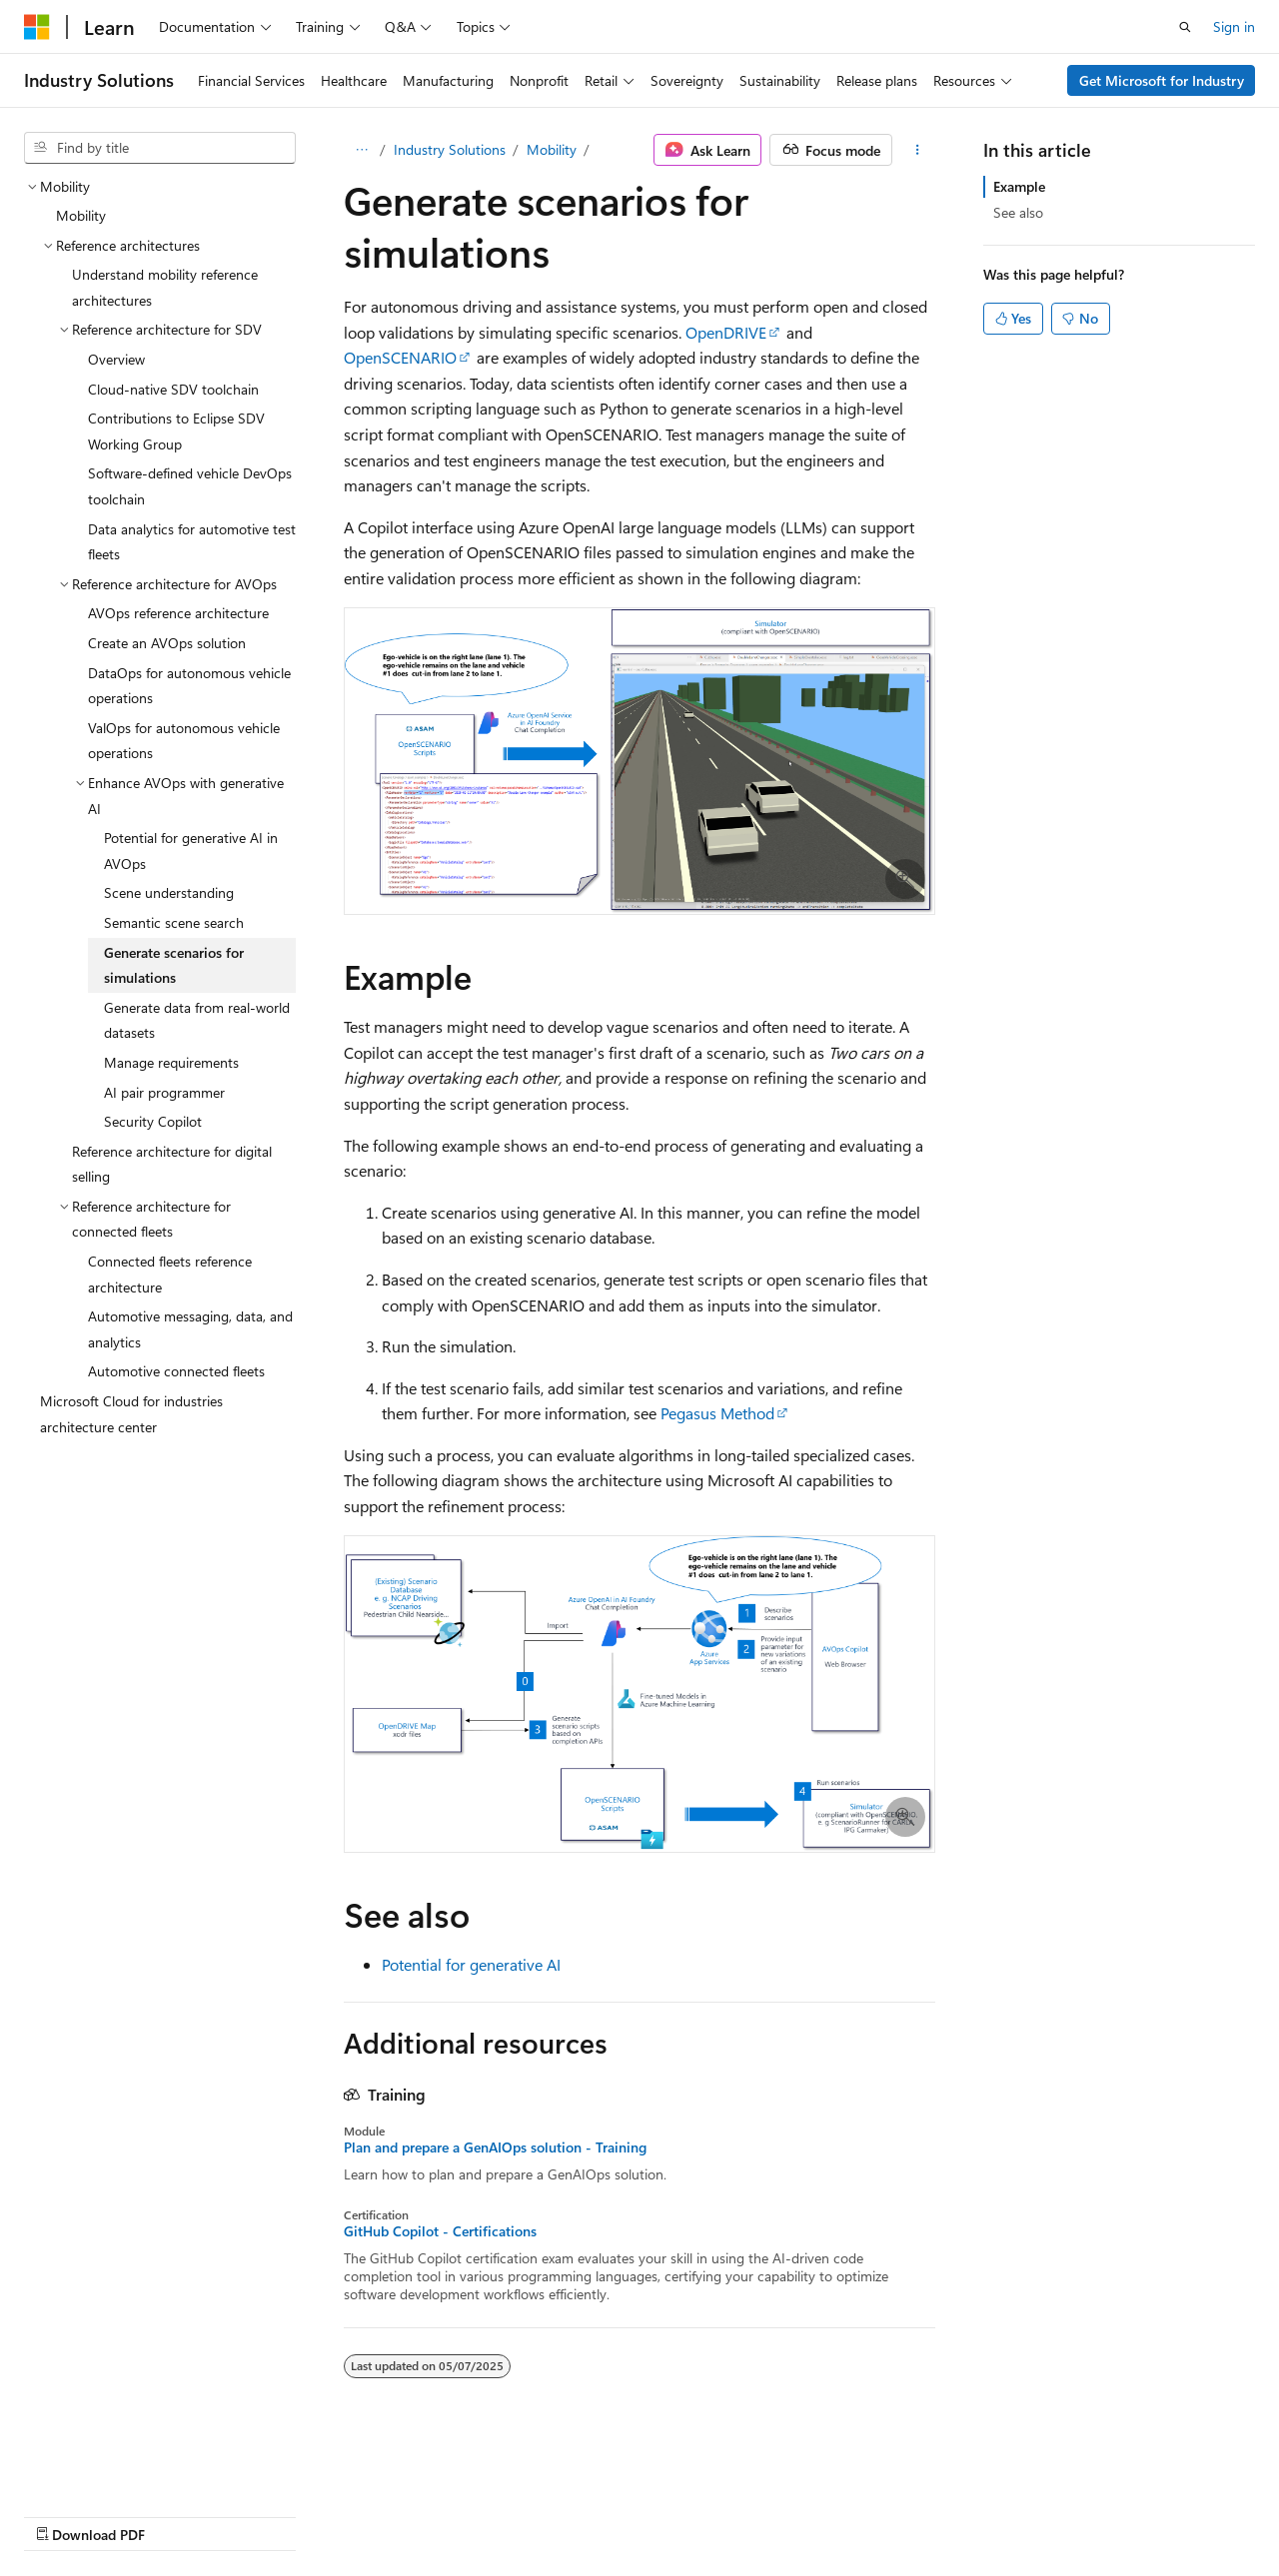 This screenshot has width=1279, height=2576. Describe the element at coordinates (153, 1121) in the screenshot. I see `Security Copilot [treeitem]` at that location.